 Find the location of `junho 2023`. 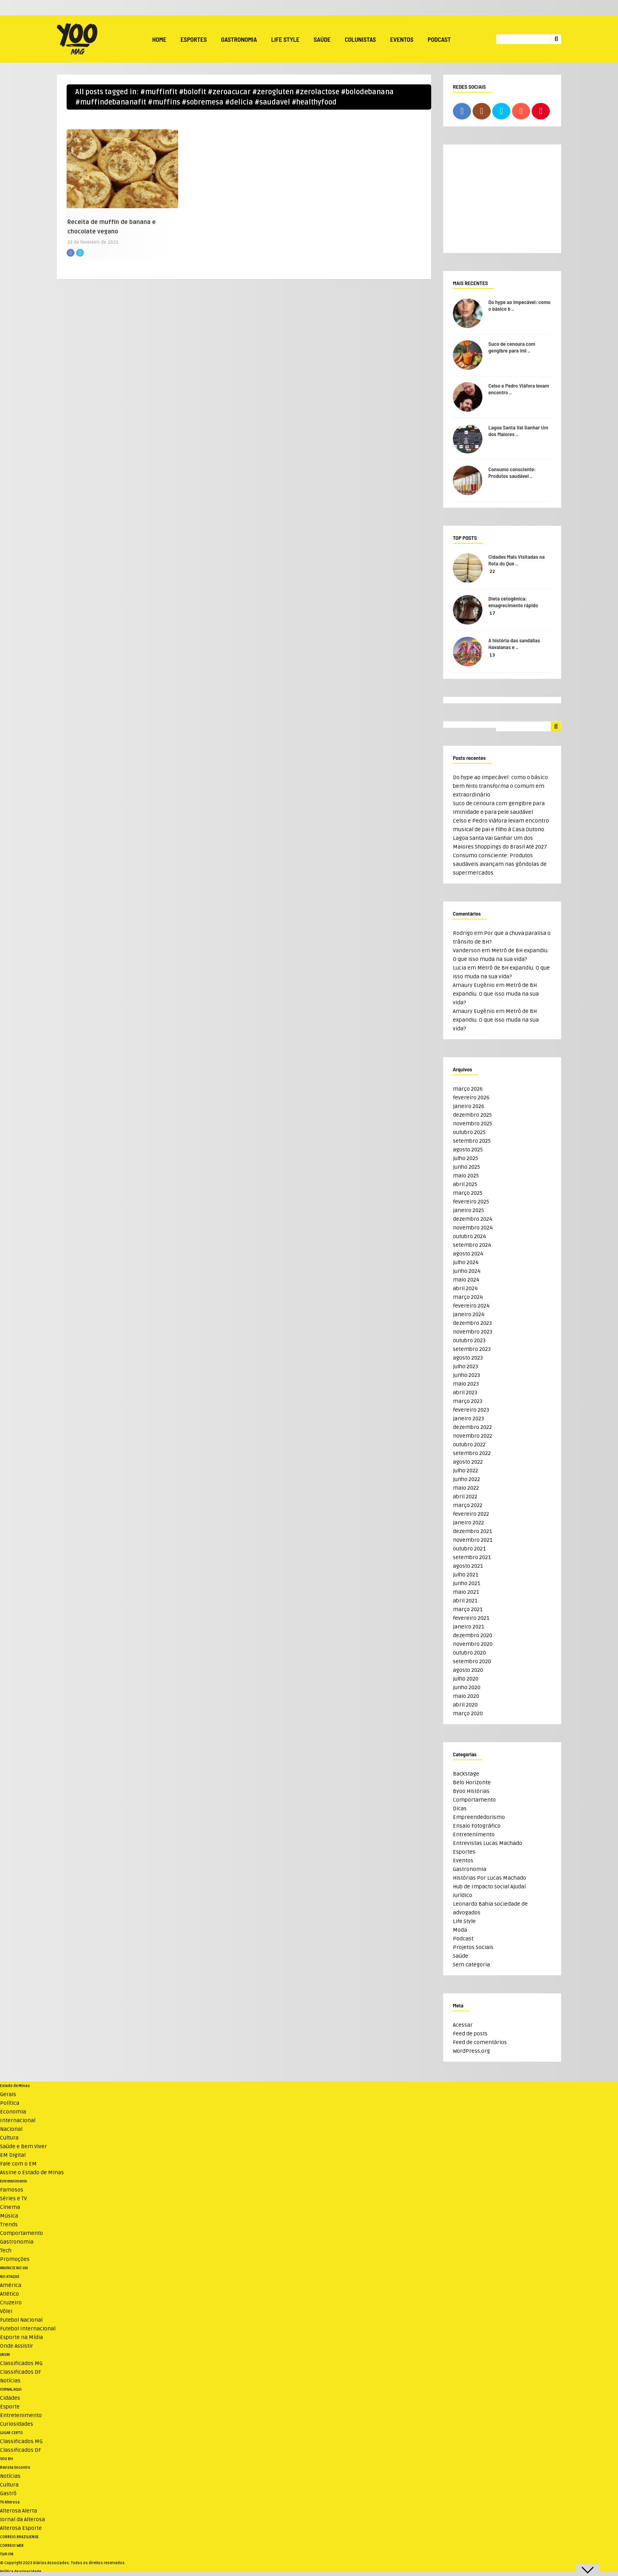

junho 2023 is located at coordinates (466, 1375).